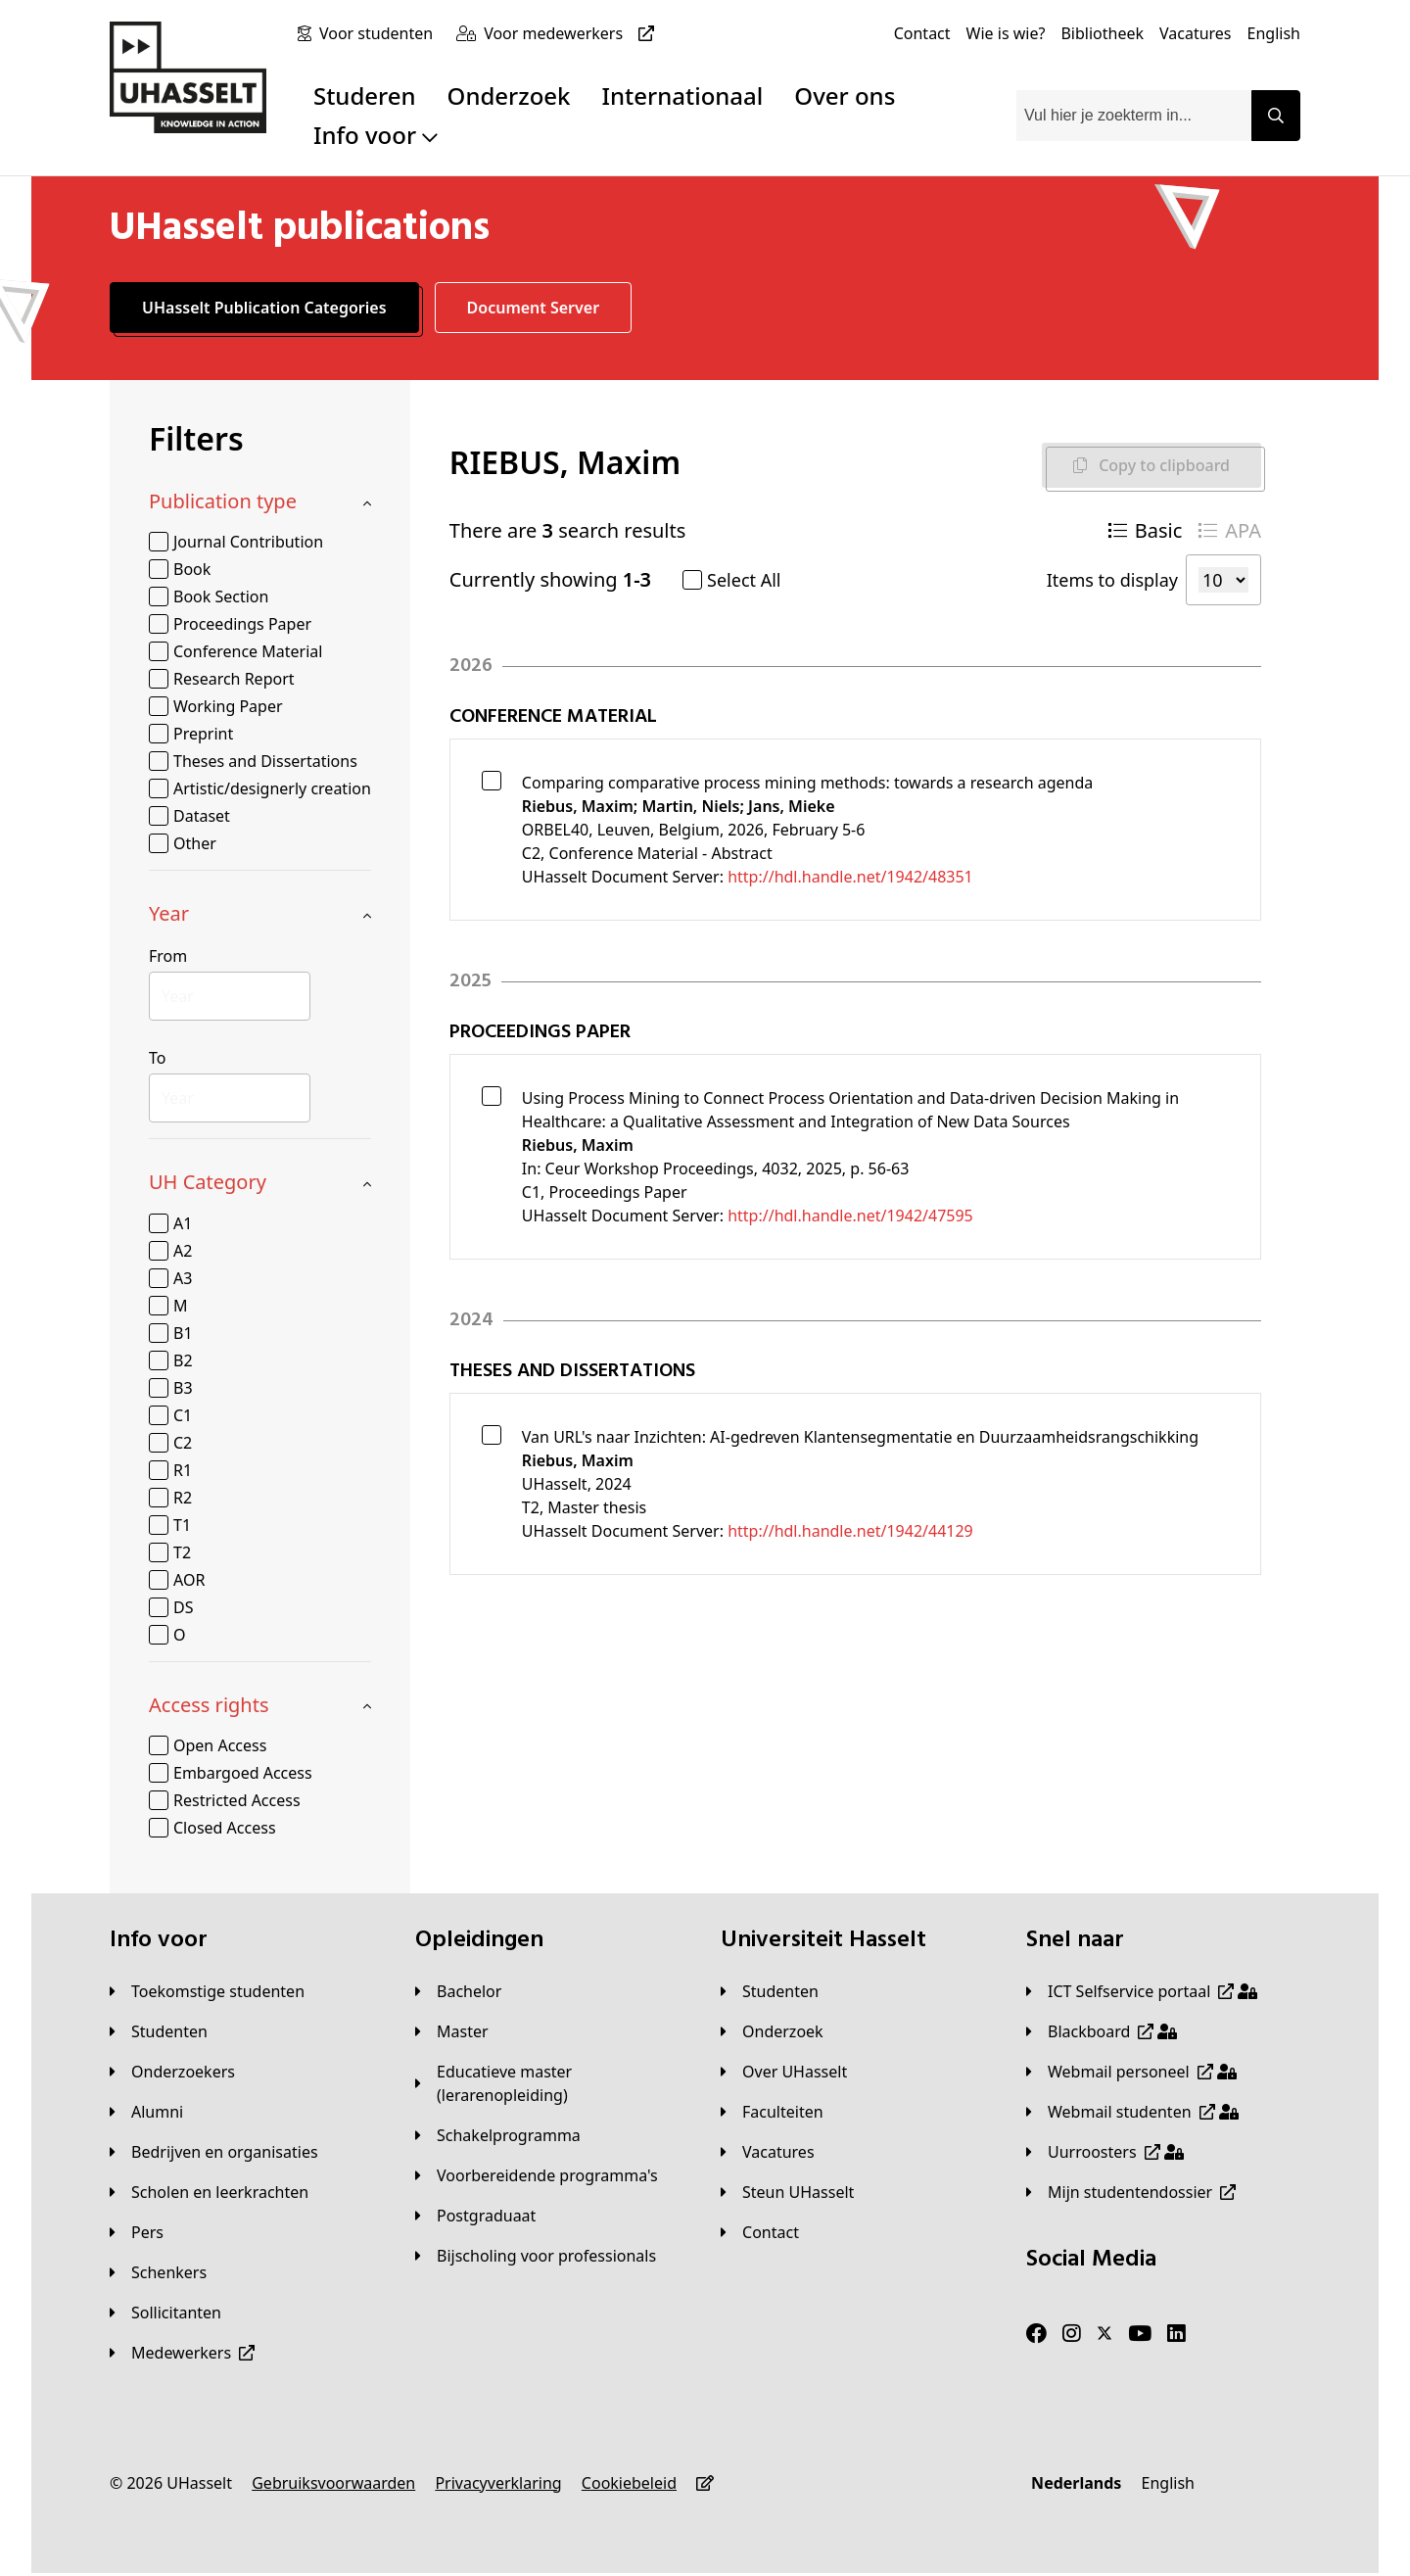 The height and width of the screenshot is (2576, 1410). Describe the element at coordinates (573, 33) in the screenshot. I see `[Voor medewerkers]` at that location.